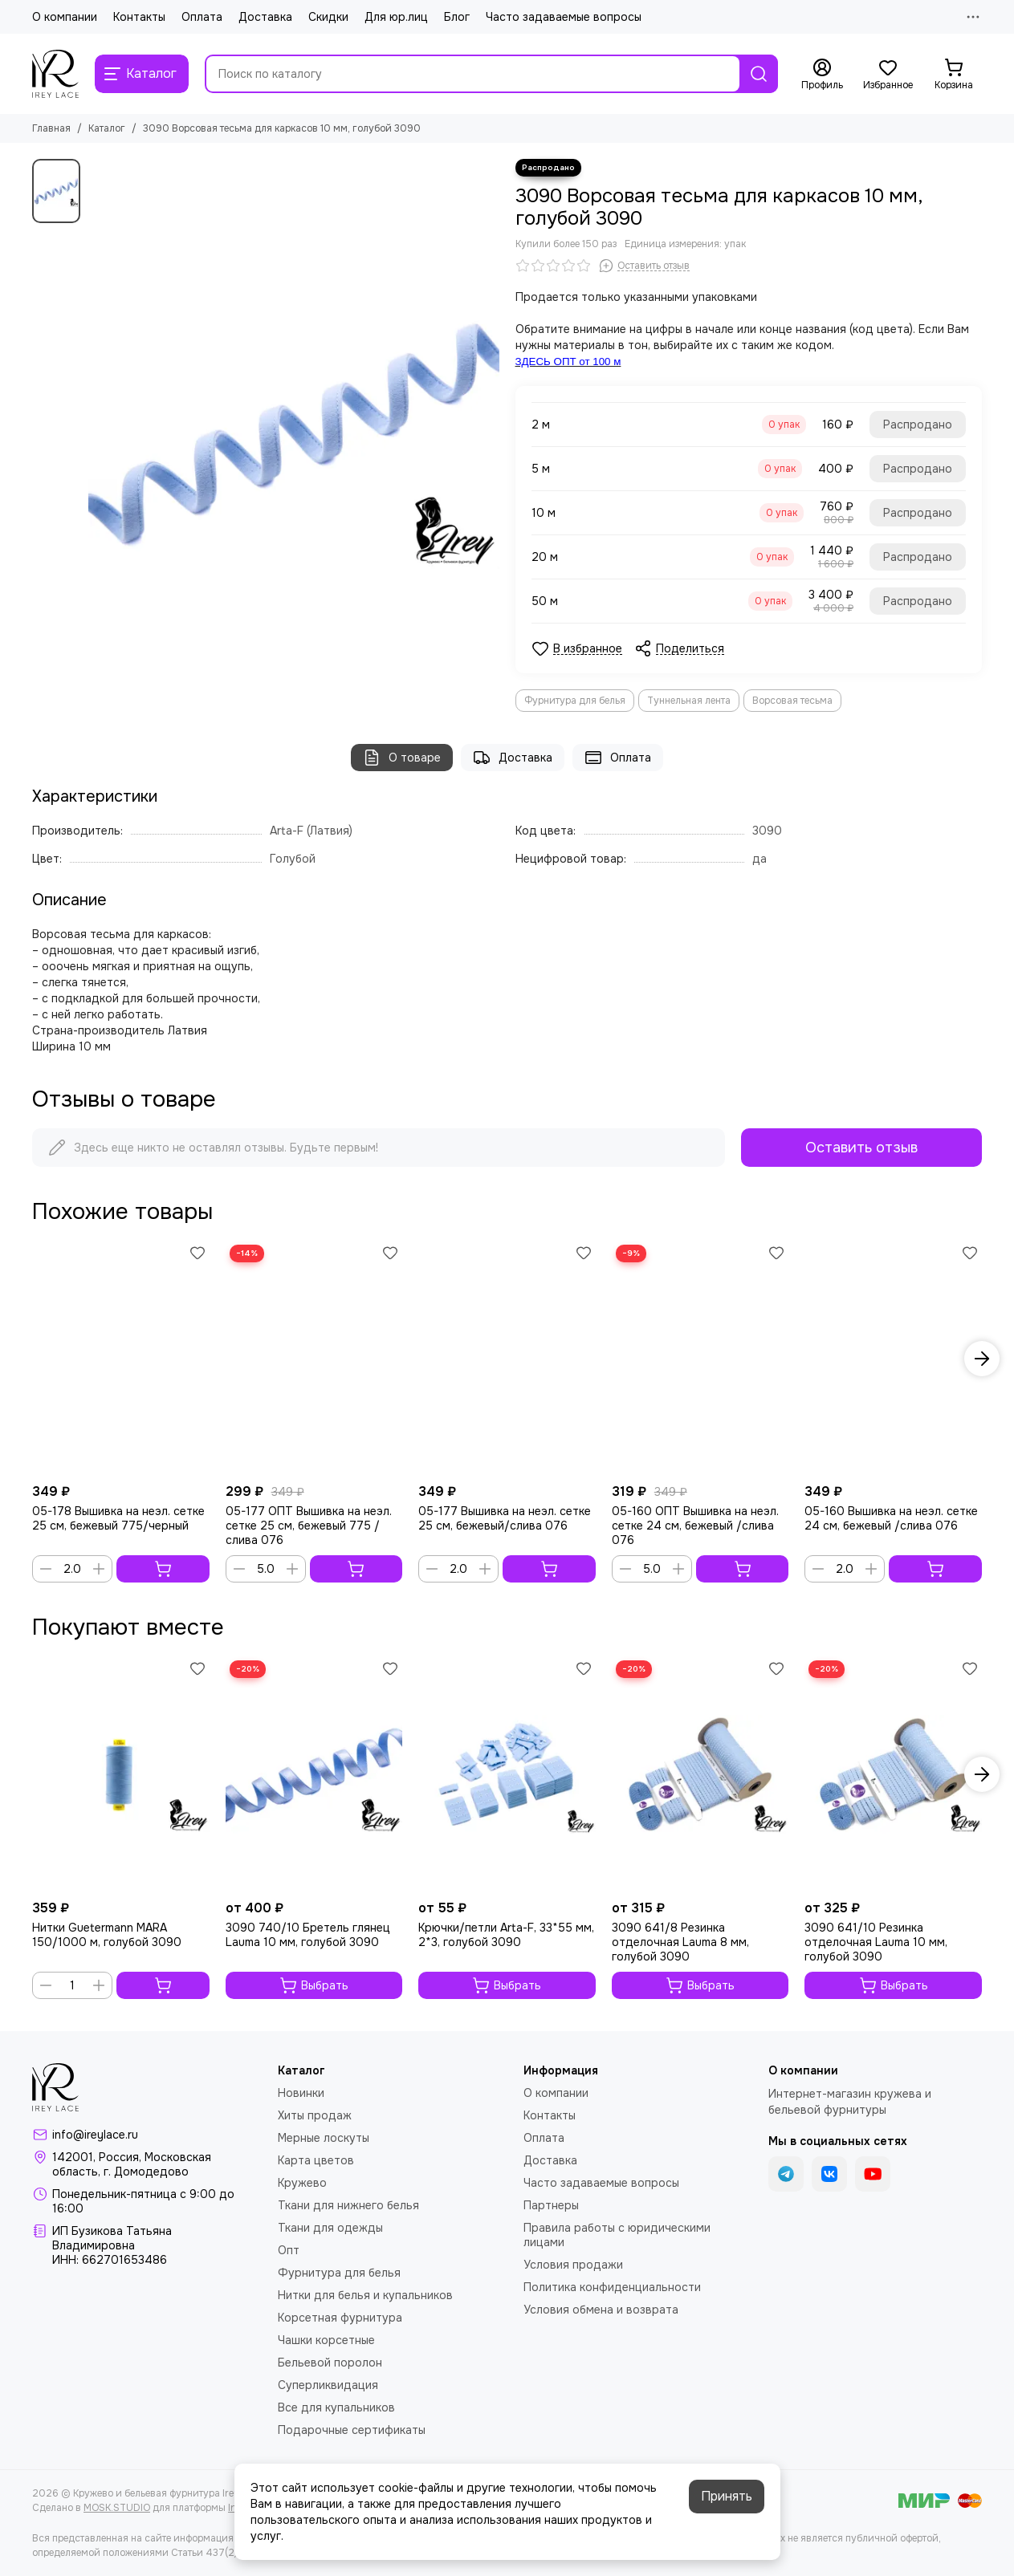 The height and width of the screenshot is (2576, 1014). Describe the element at coordinates (507, 1358) in the screenshot. I see `[05-177 Вышивка на неэл. сетке 25 см, бежевый/слива 076]` at that location.